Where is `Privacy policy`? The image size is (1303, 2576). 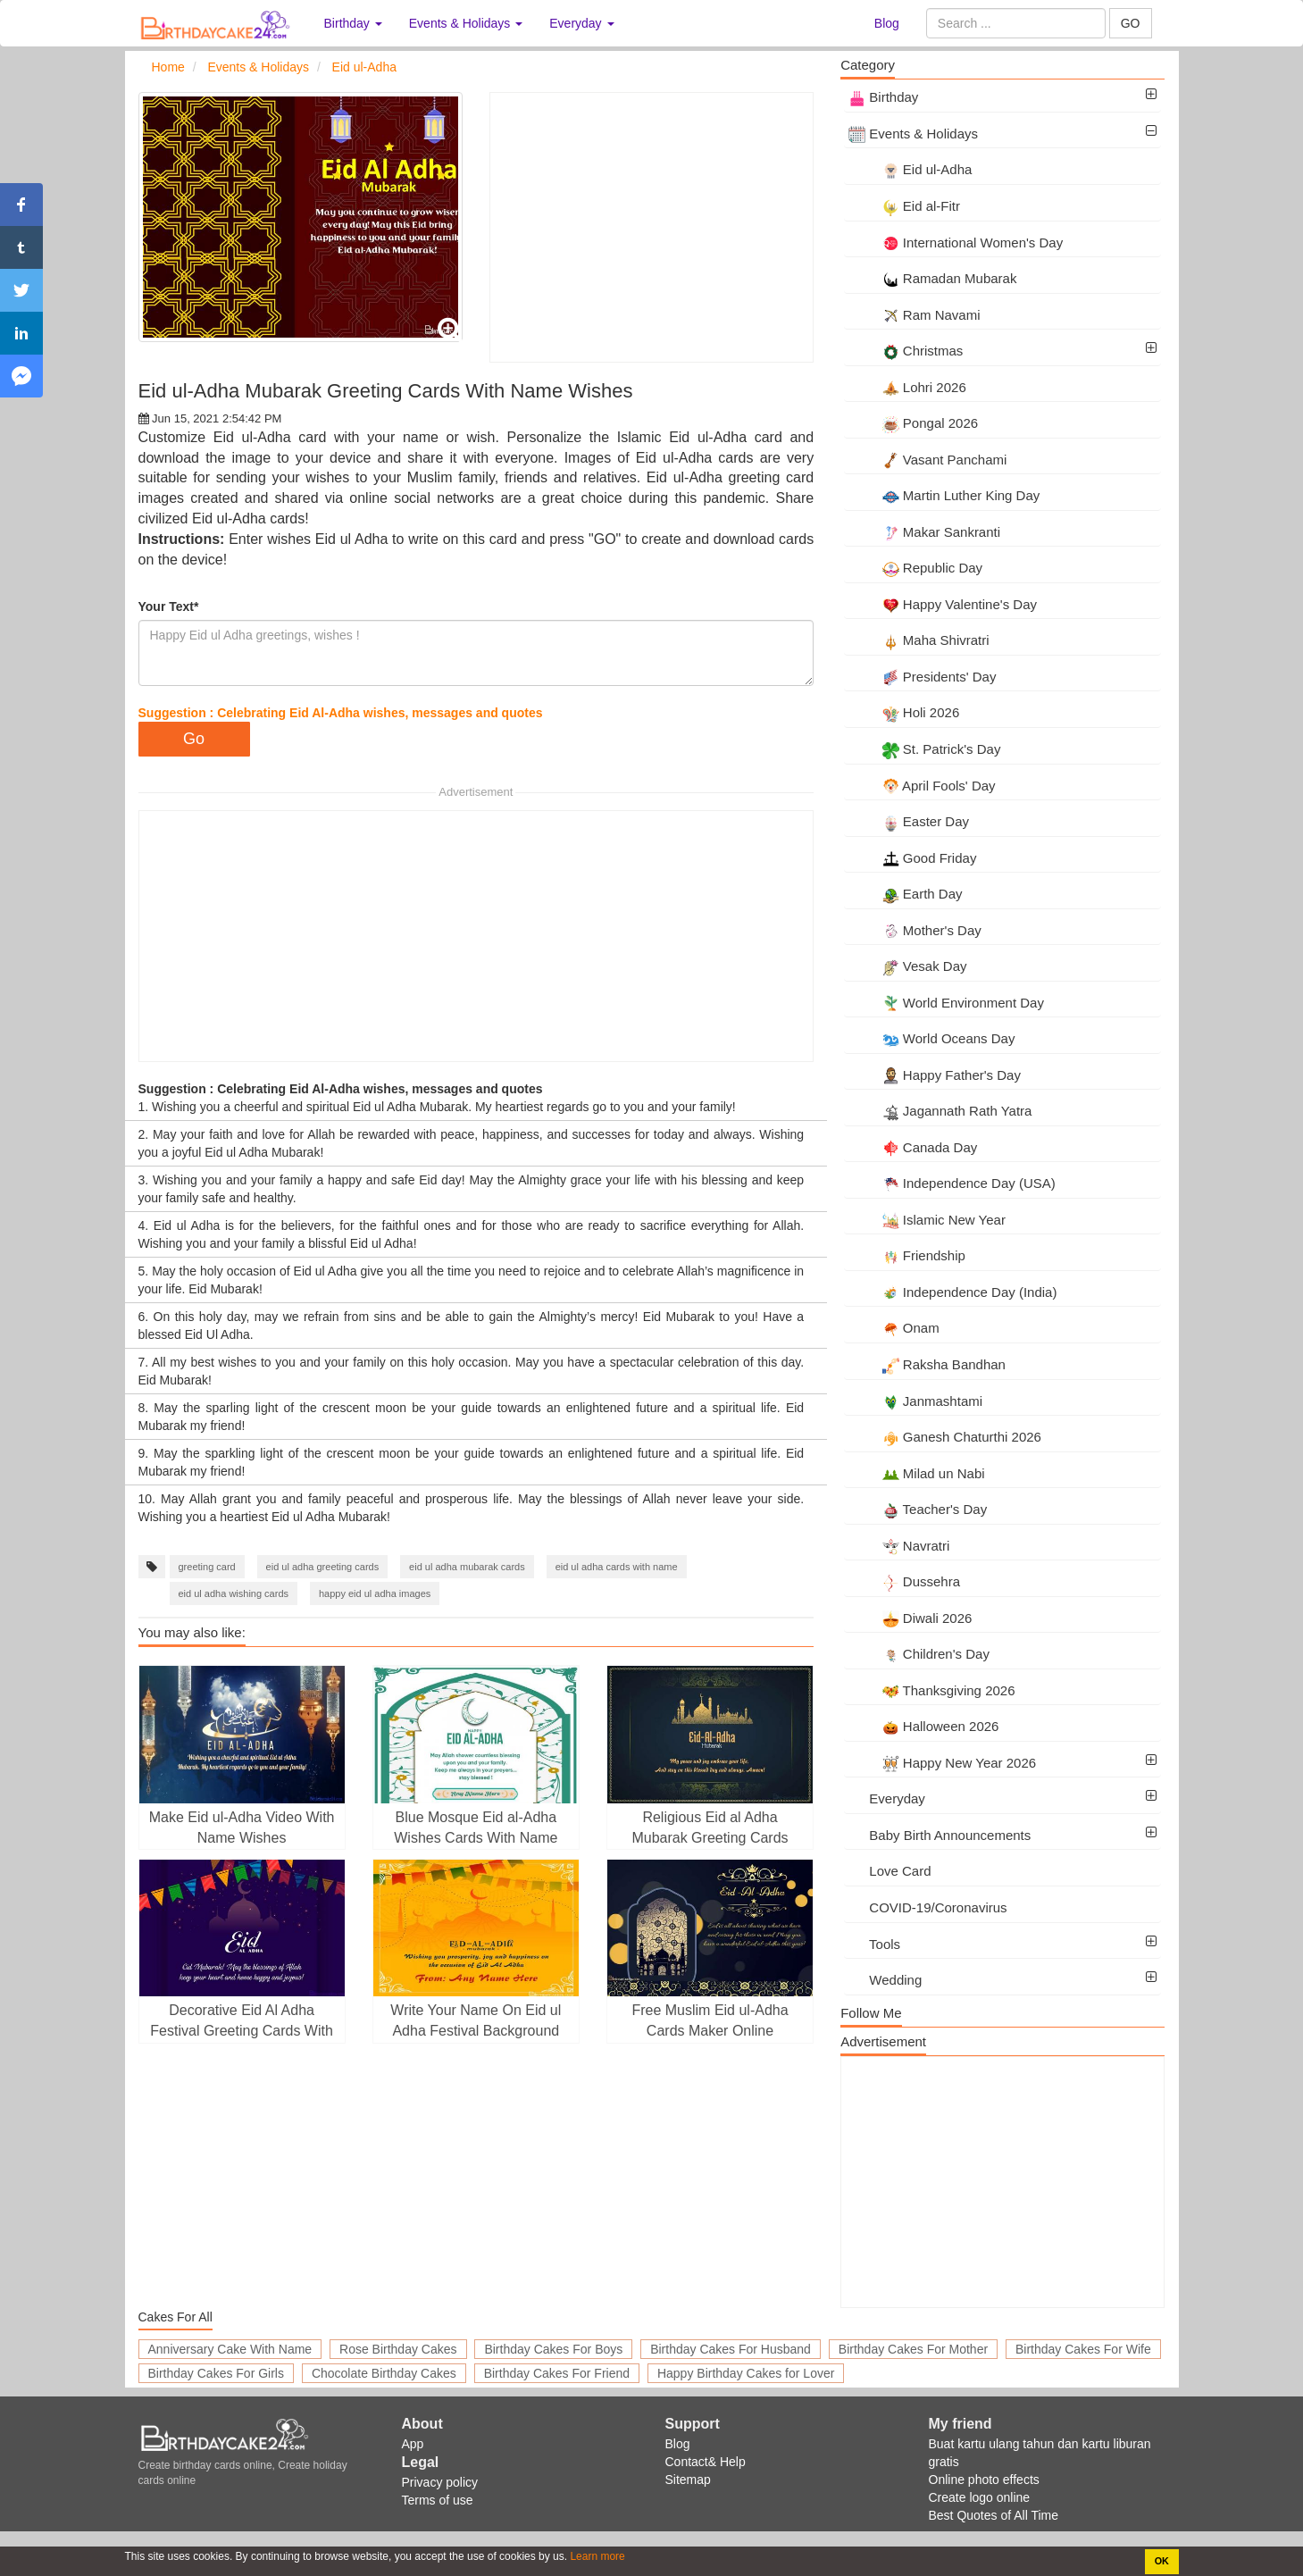
Privacy policy is located at coordinates (440, 2482).